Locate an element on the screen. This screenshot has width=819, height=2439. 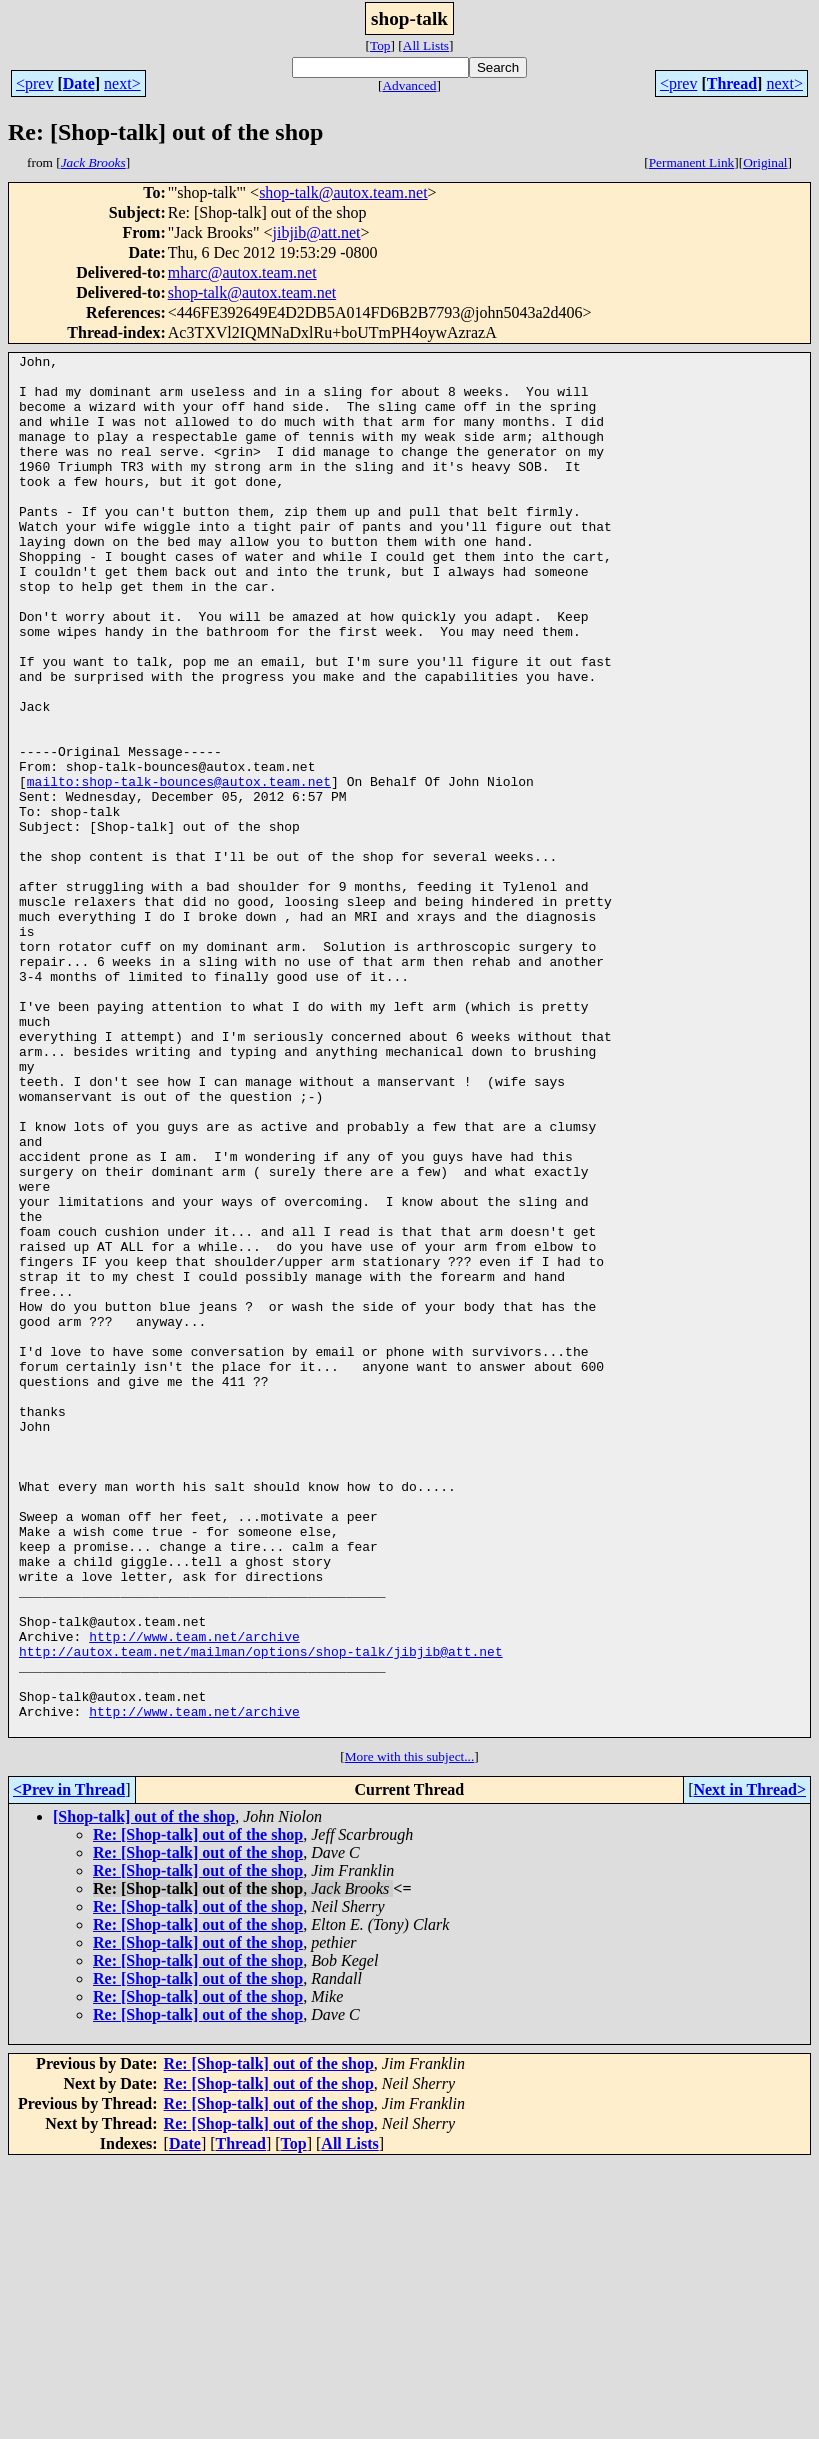
Date is located at coordinates (79, 83).